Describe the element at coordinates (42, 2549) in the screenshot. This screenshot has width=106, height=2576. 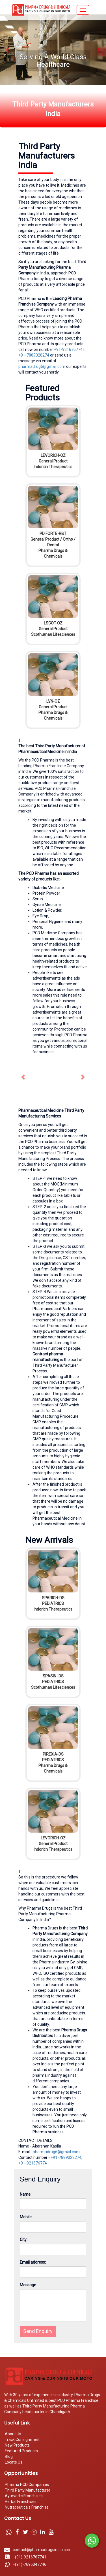
I see `contact@pharmadrugsindia.com` at that location.